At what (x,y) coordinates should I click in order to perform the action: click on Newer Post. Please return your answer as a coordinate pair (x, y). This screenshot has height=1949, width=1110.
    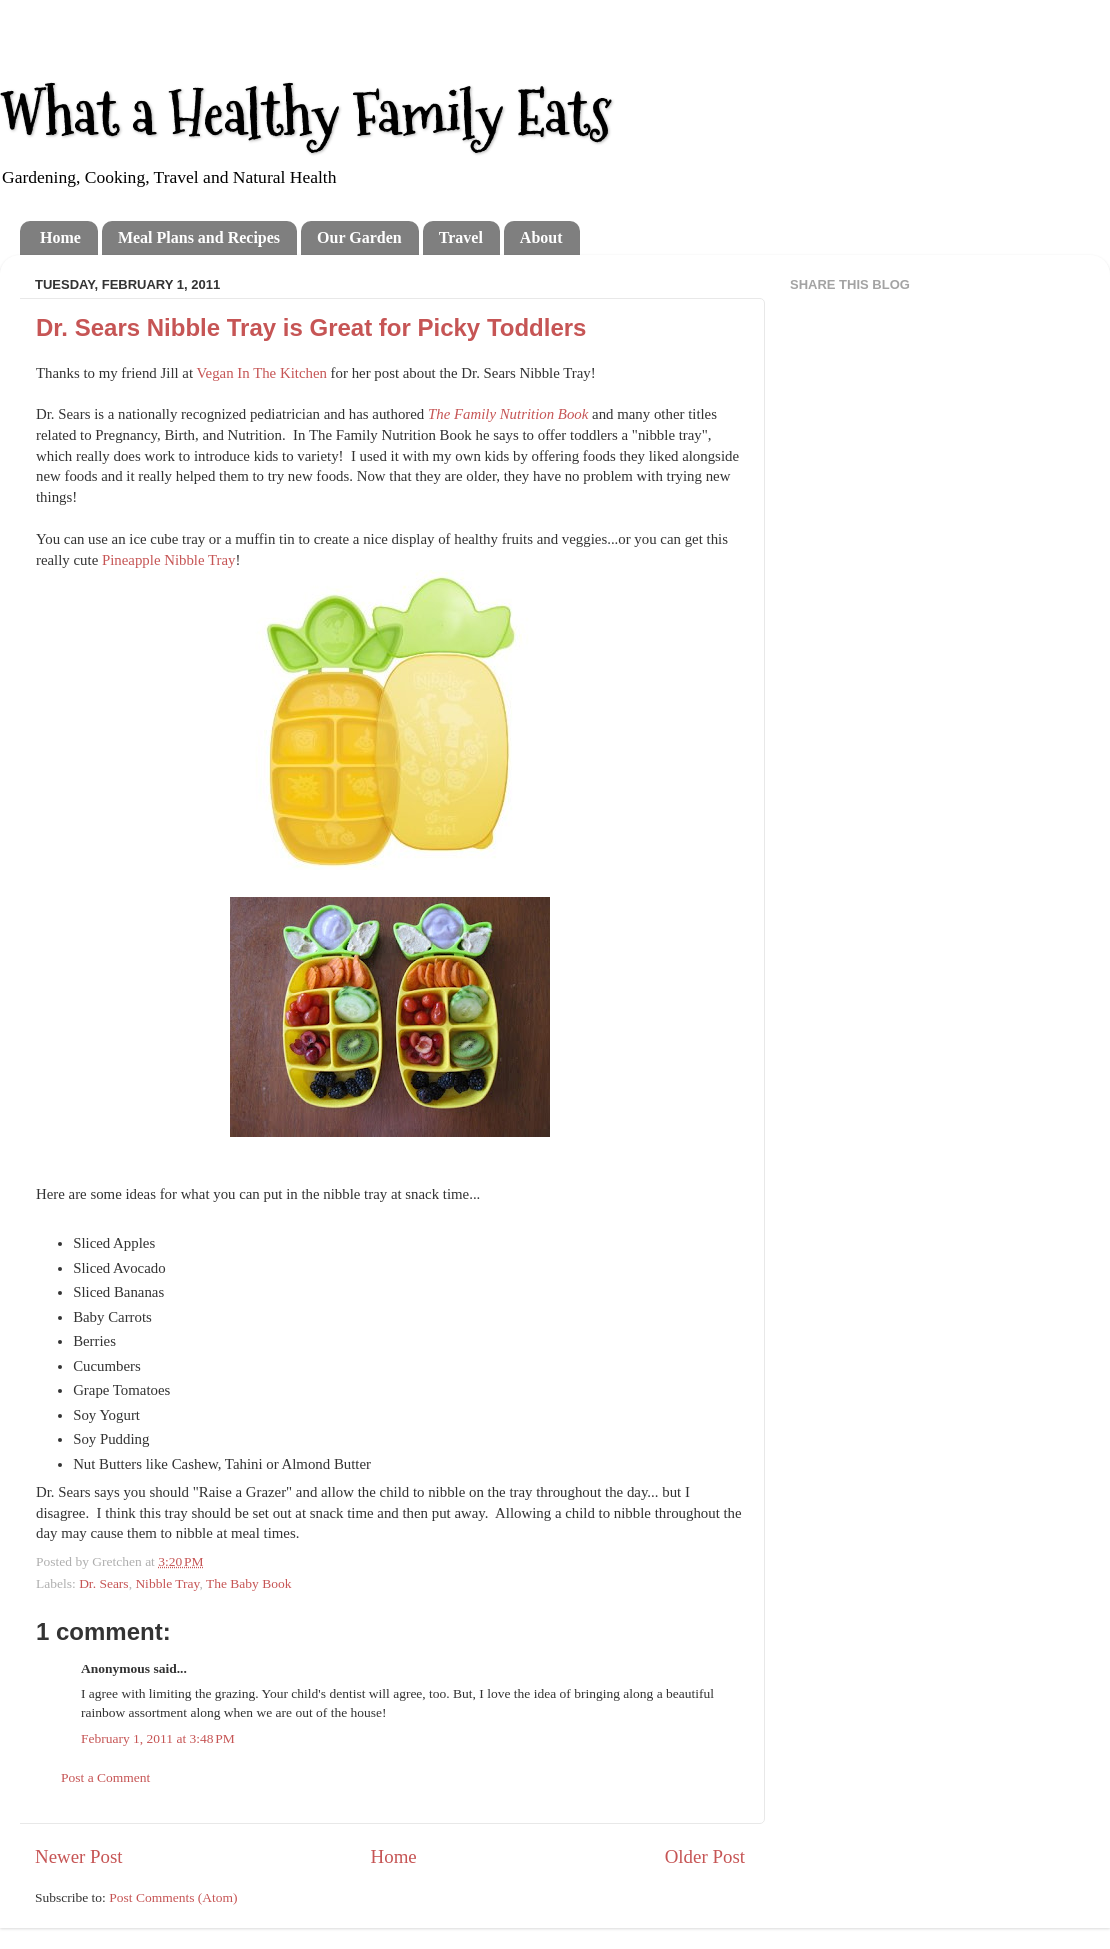
    Looking at the image, I should click on (79, 1856).